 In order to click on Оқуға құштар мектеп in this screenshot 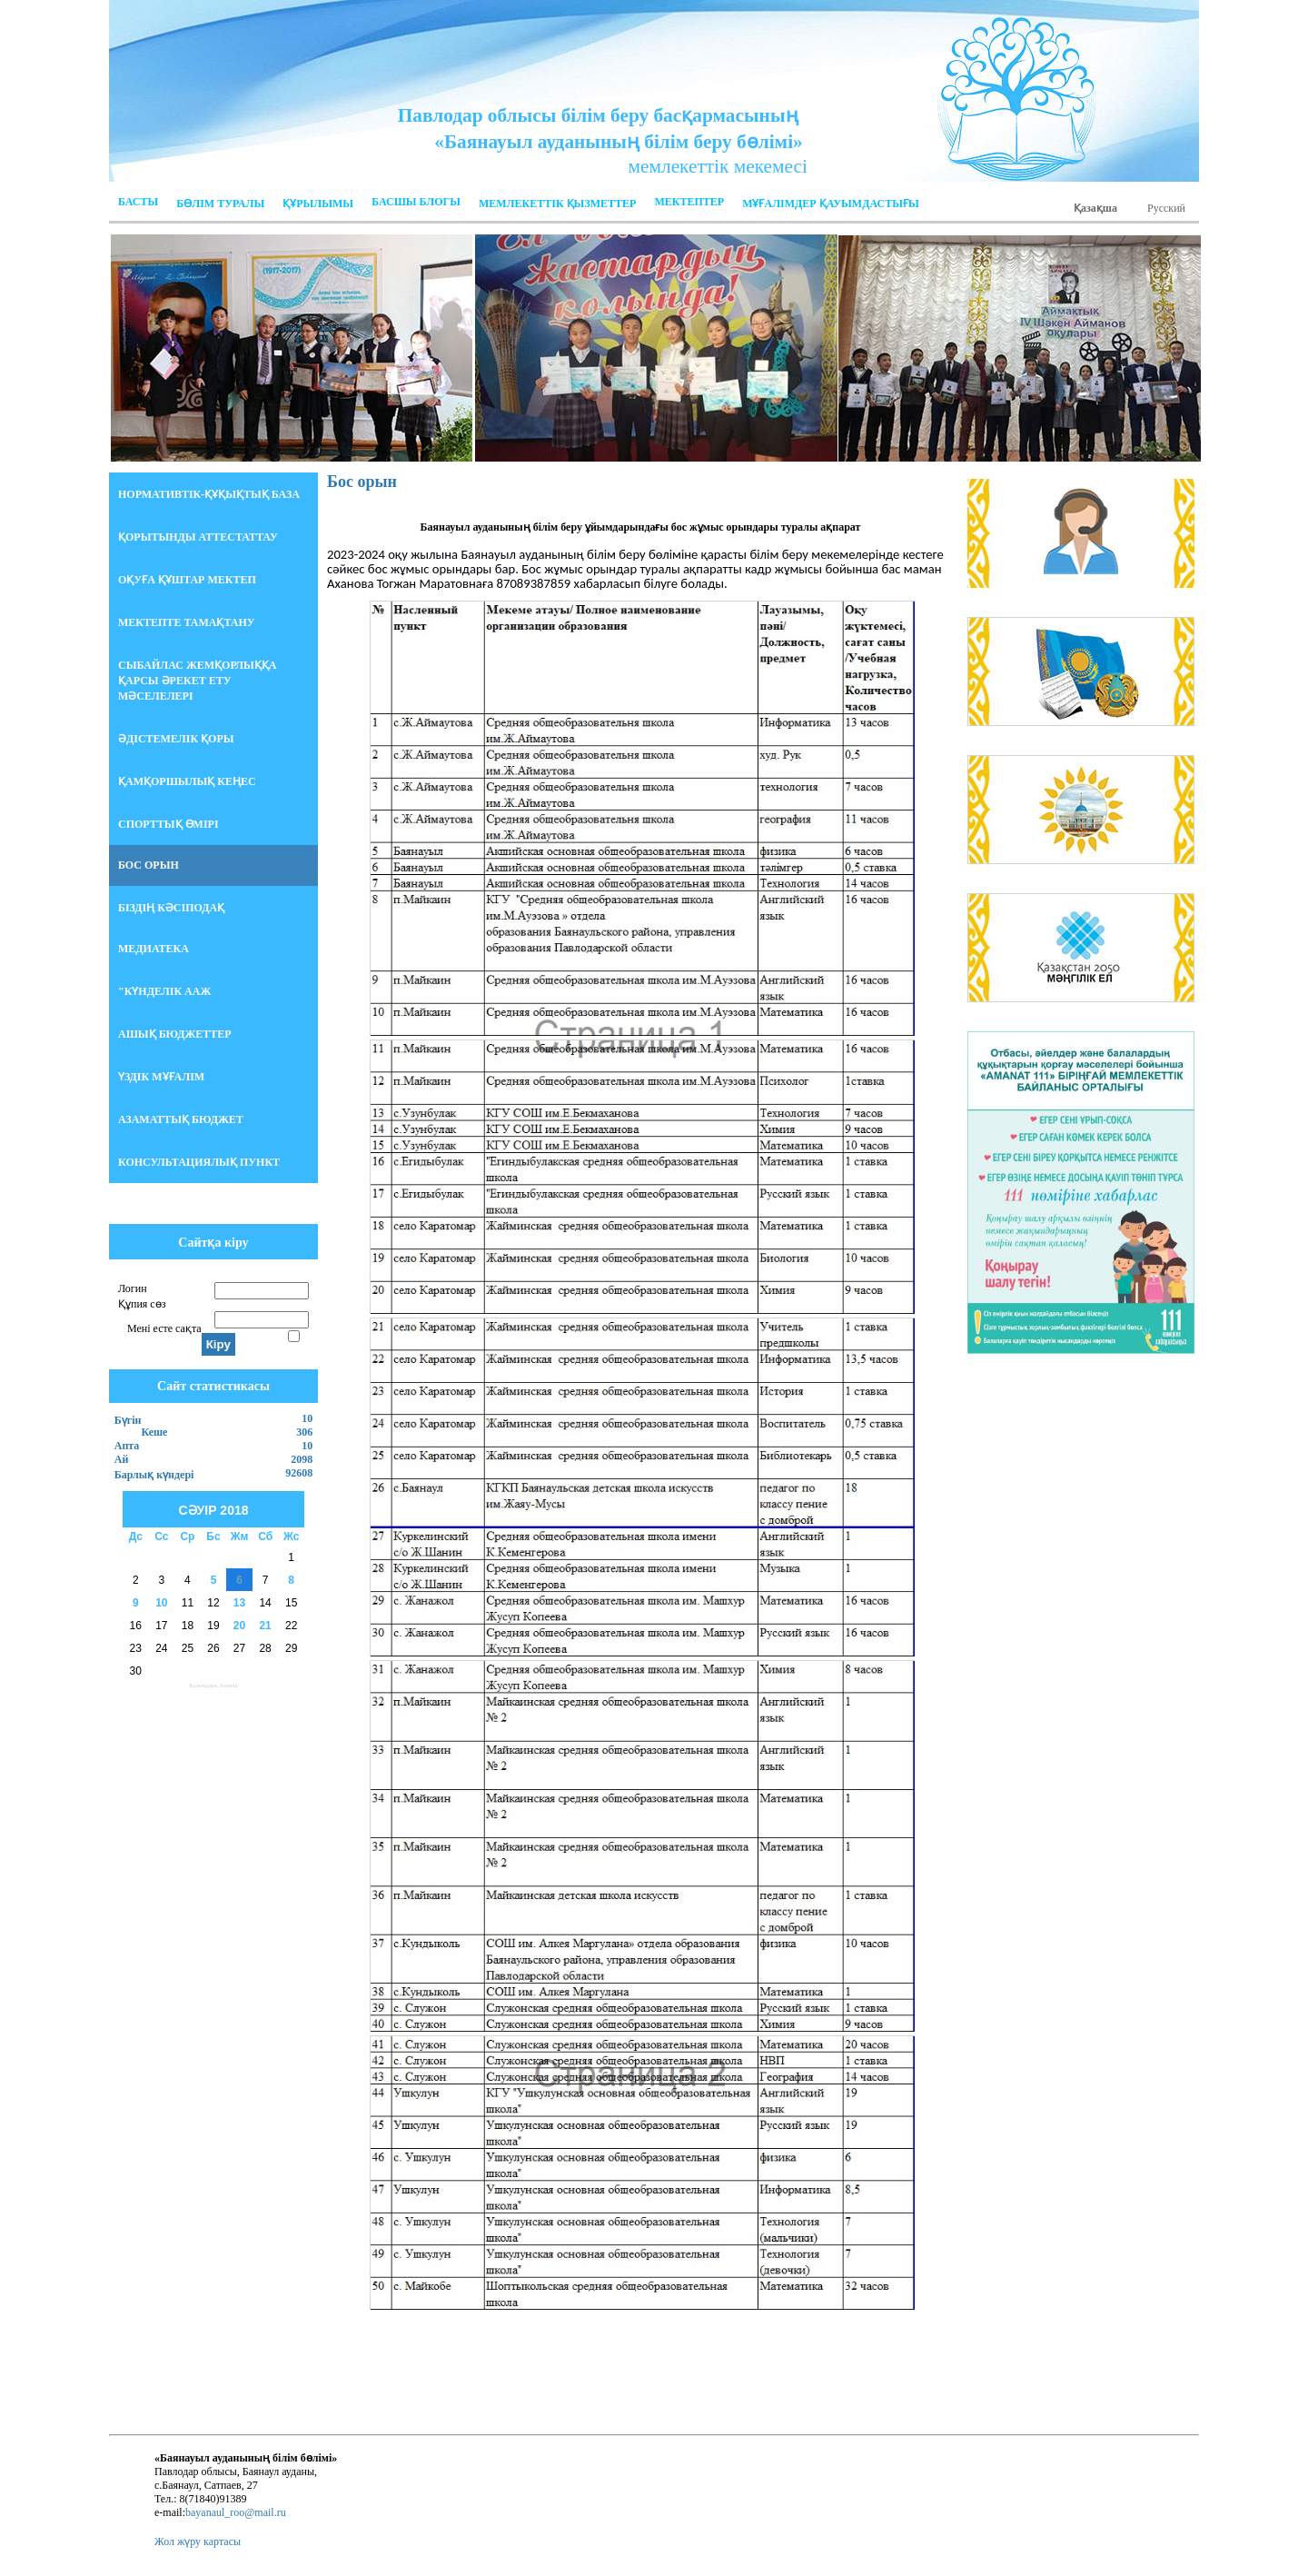, I will do `click(187, 579)`.